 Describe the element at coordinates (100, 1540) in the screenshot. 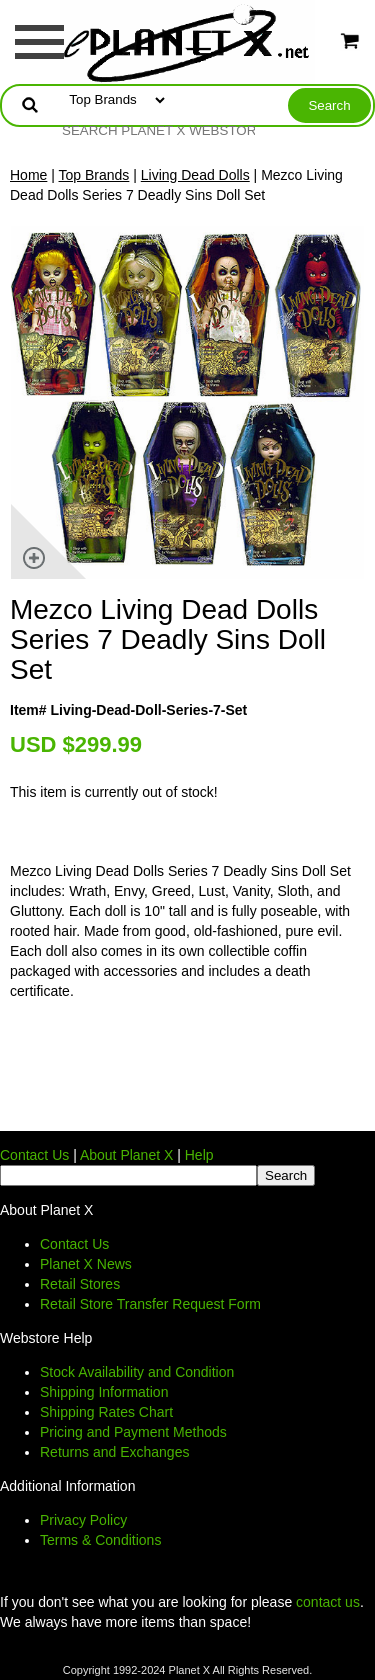

I see `Terms & Conditions` at that location.